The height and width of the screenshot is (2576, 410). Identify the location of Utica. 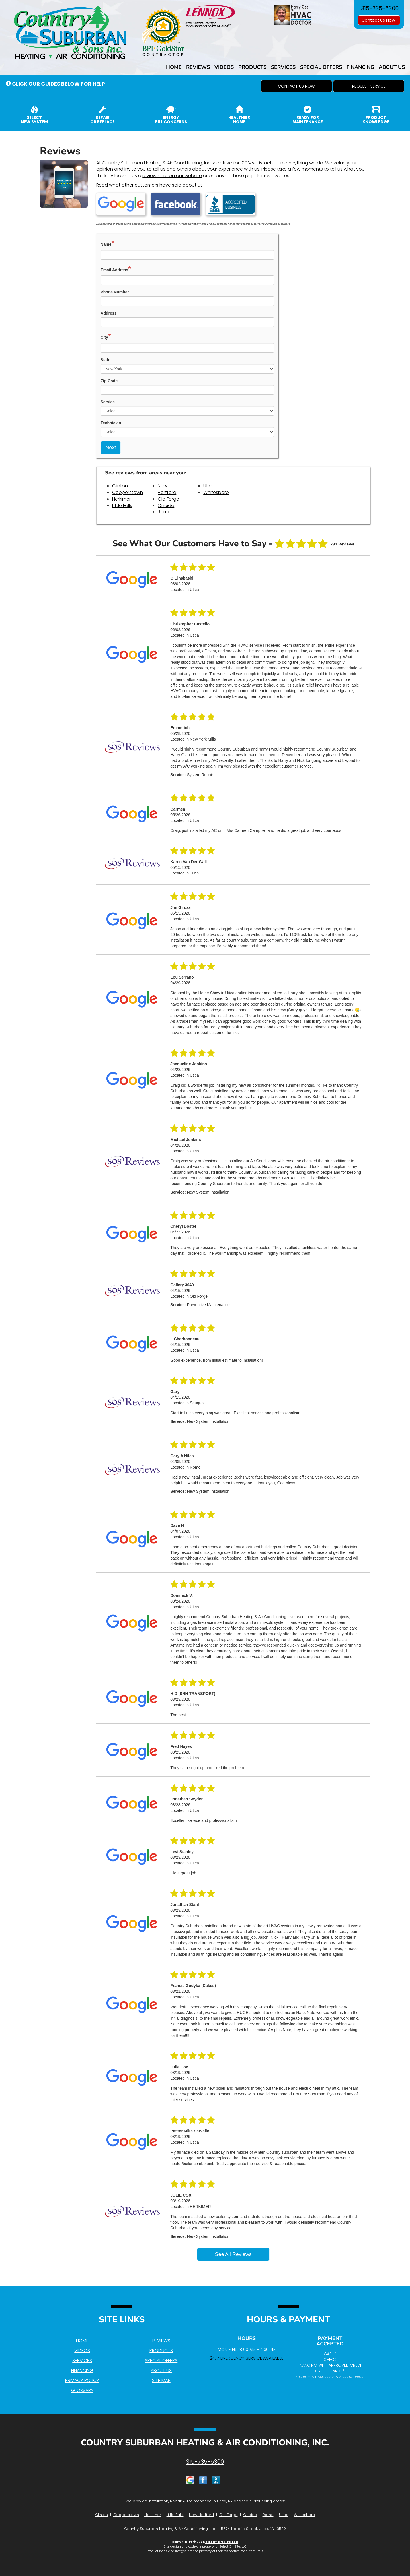
(209, 486).